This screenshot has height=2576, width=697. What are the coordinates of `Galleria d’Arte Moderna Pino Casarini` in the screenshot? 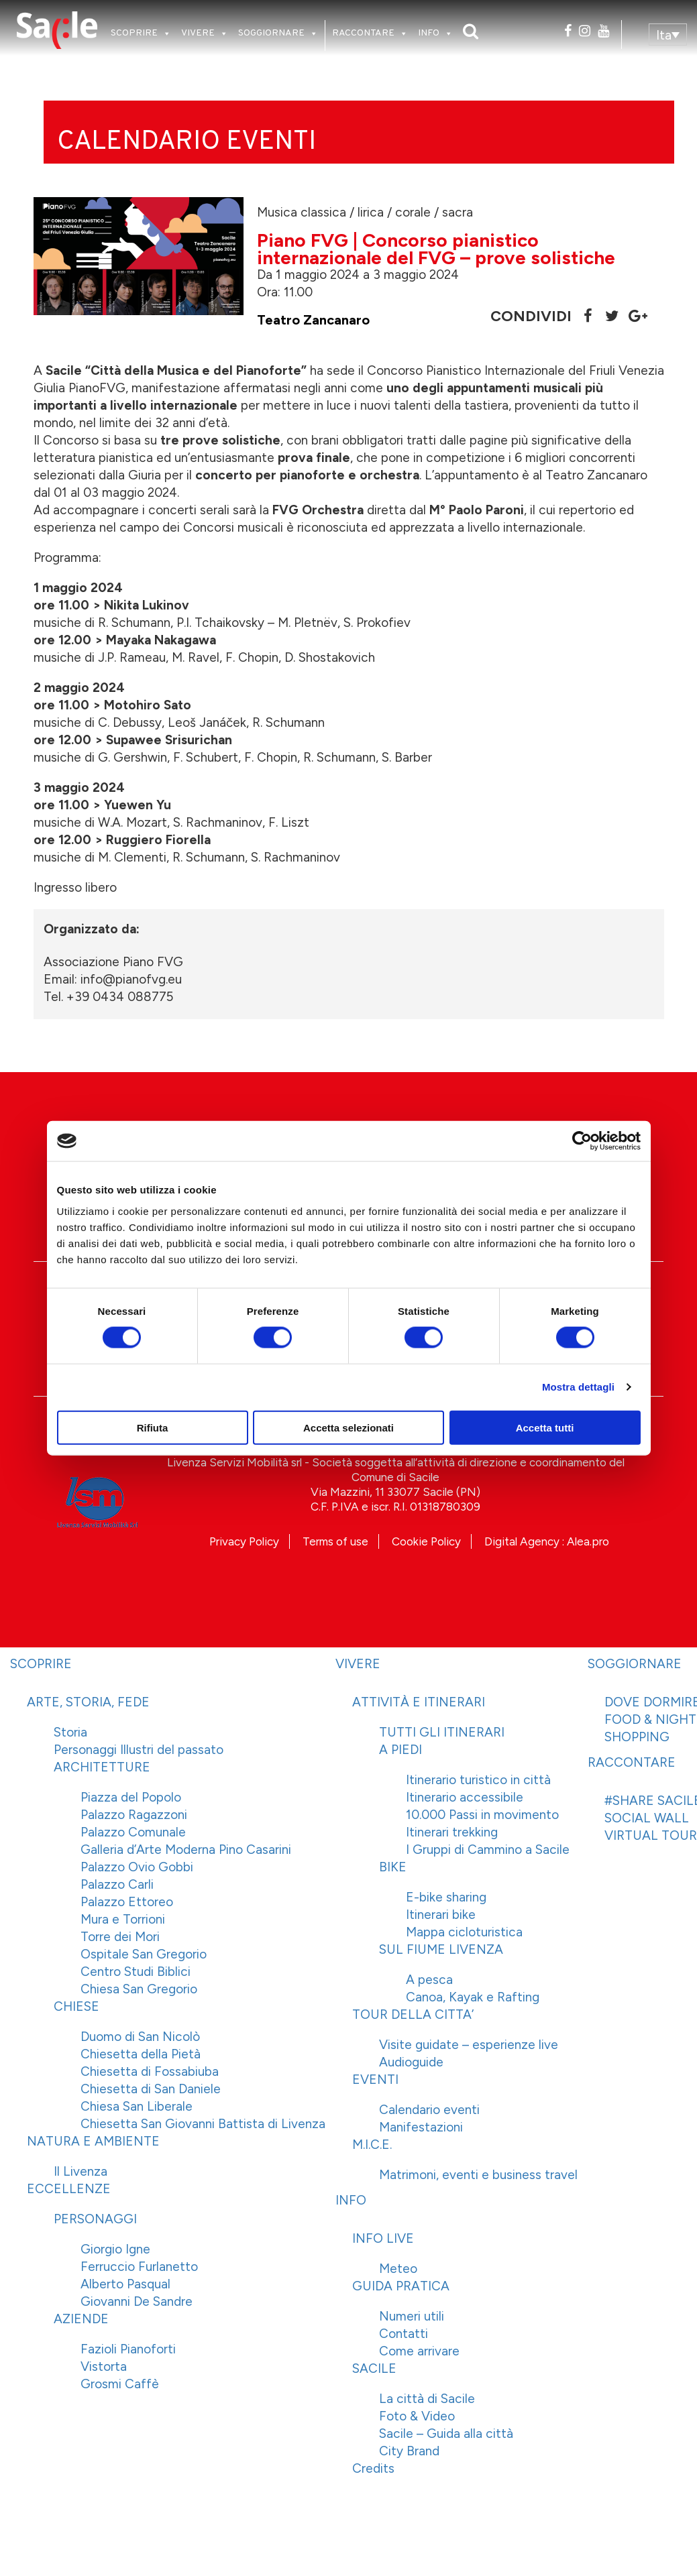 It's located at (186, 1849).